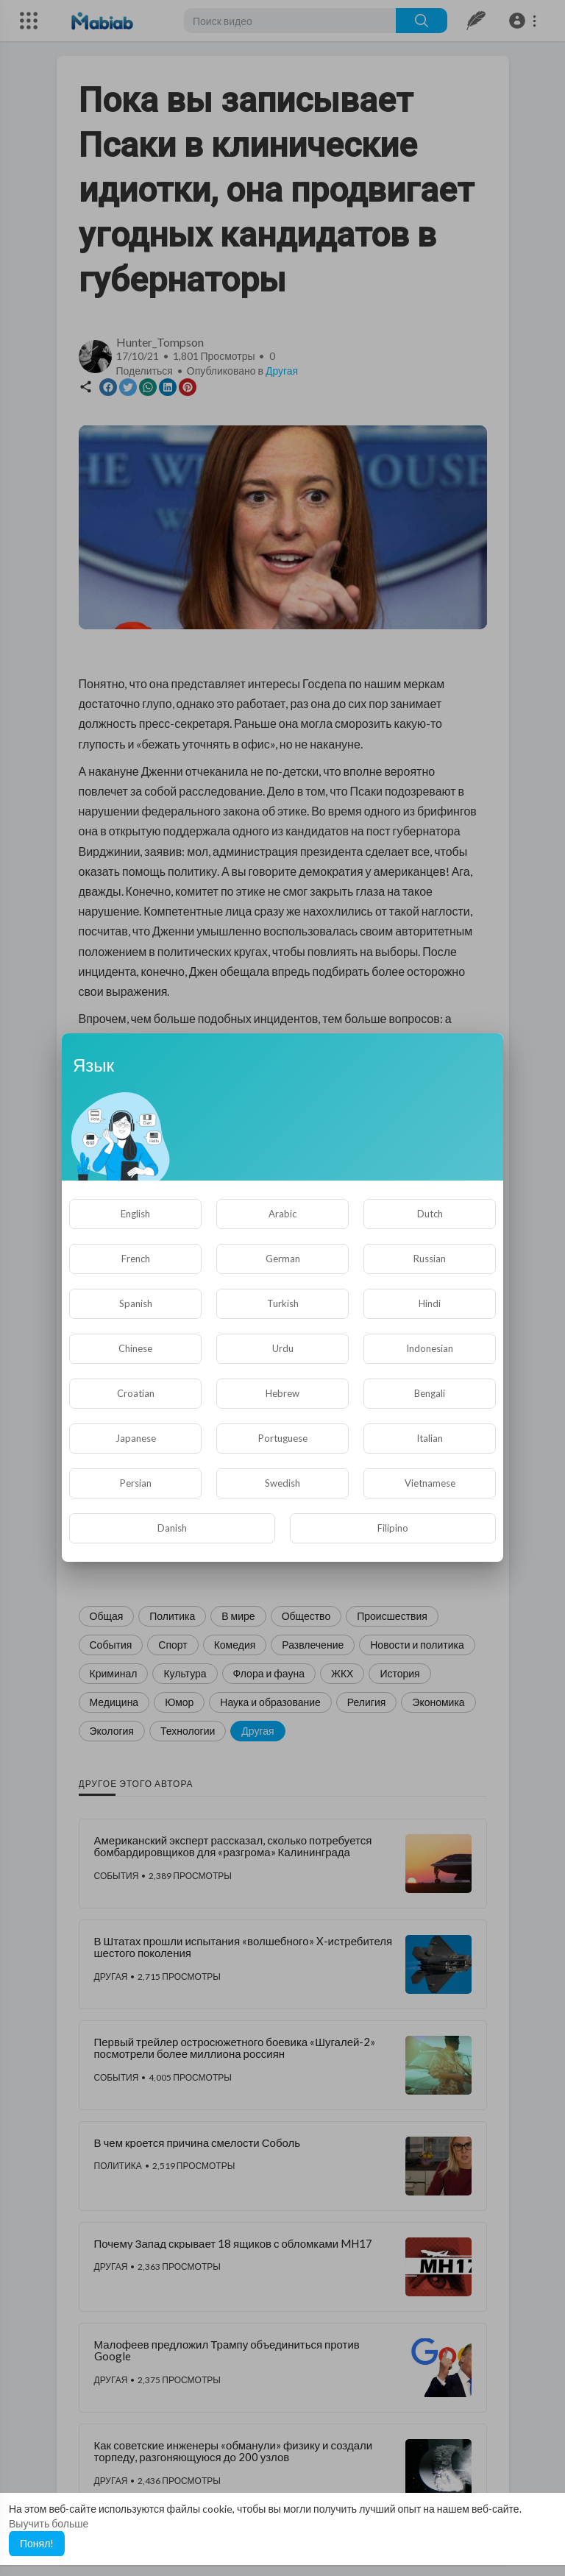 This screenshot has height=2576, width=565. Describe the element at coordinates (37, 2543) in the screenshot. I see `Понял! [button]` at that location.